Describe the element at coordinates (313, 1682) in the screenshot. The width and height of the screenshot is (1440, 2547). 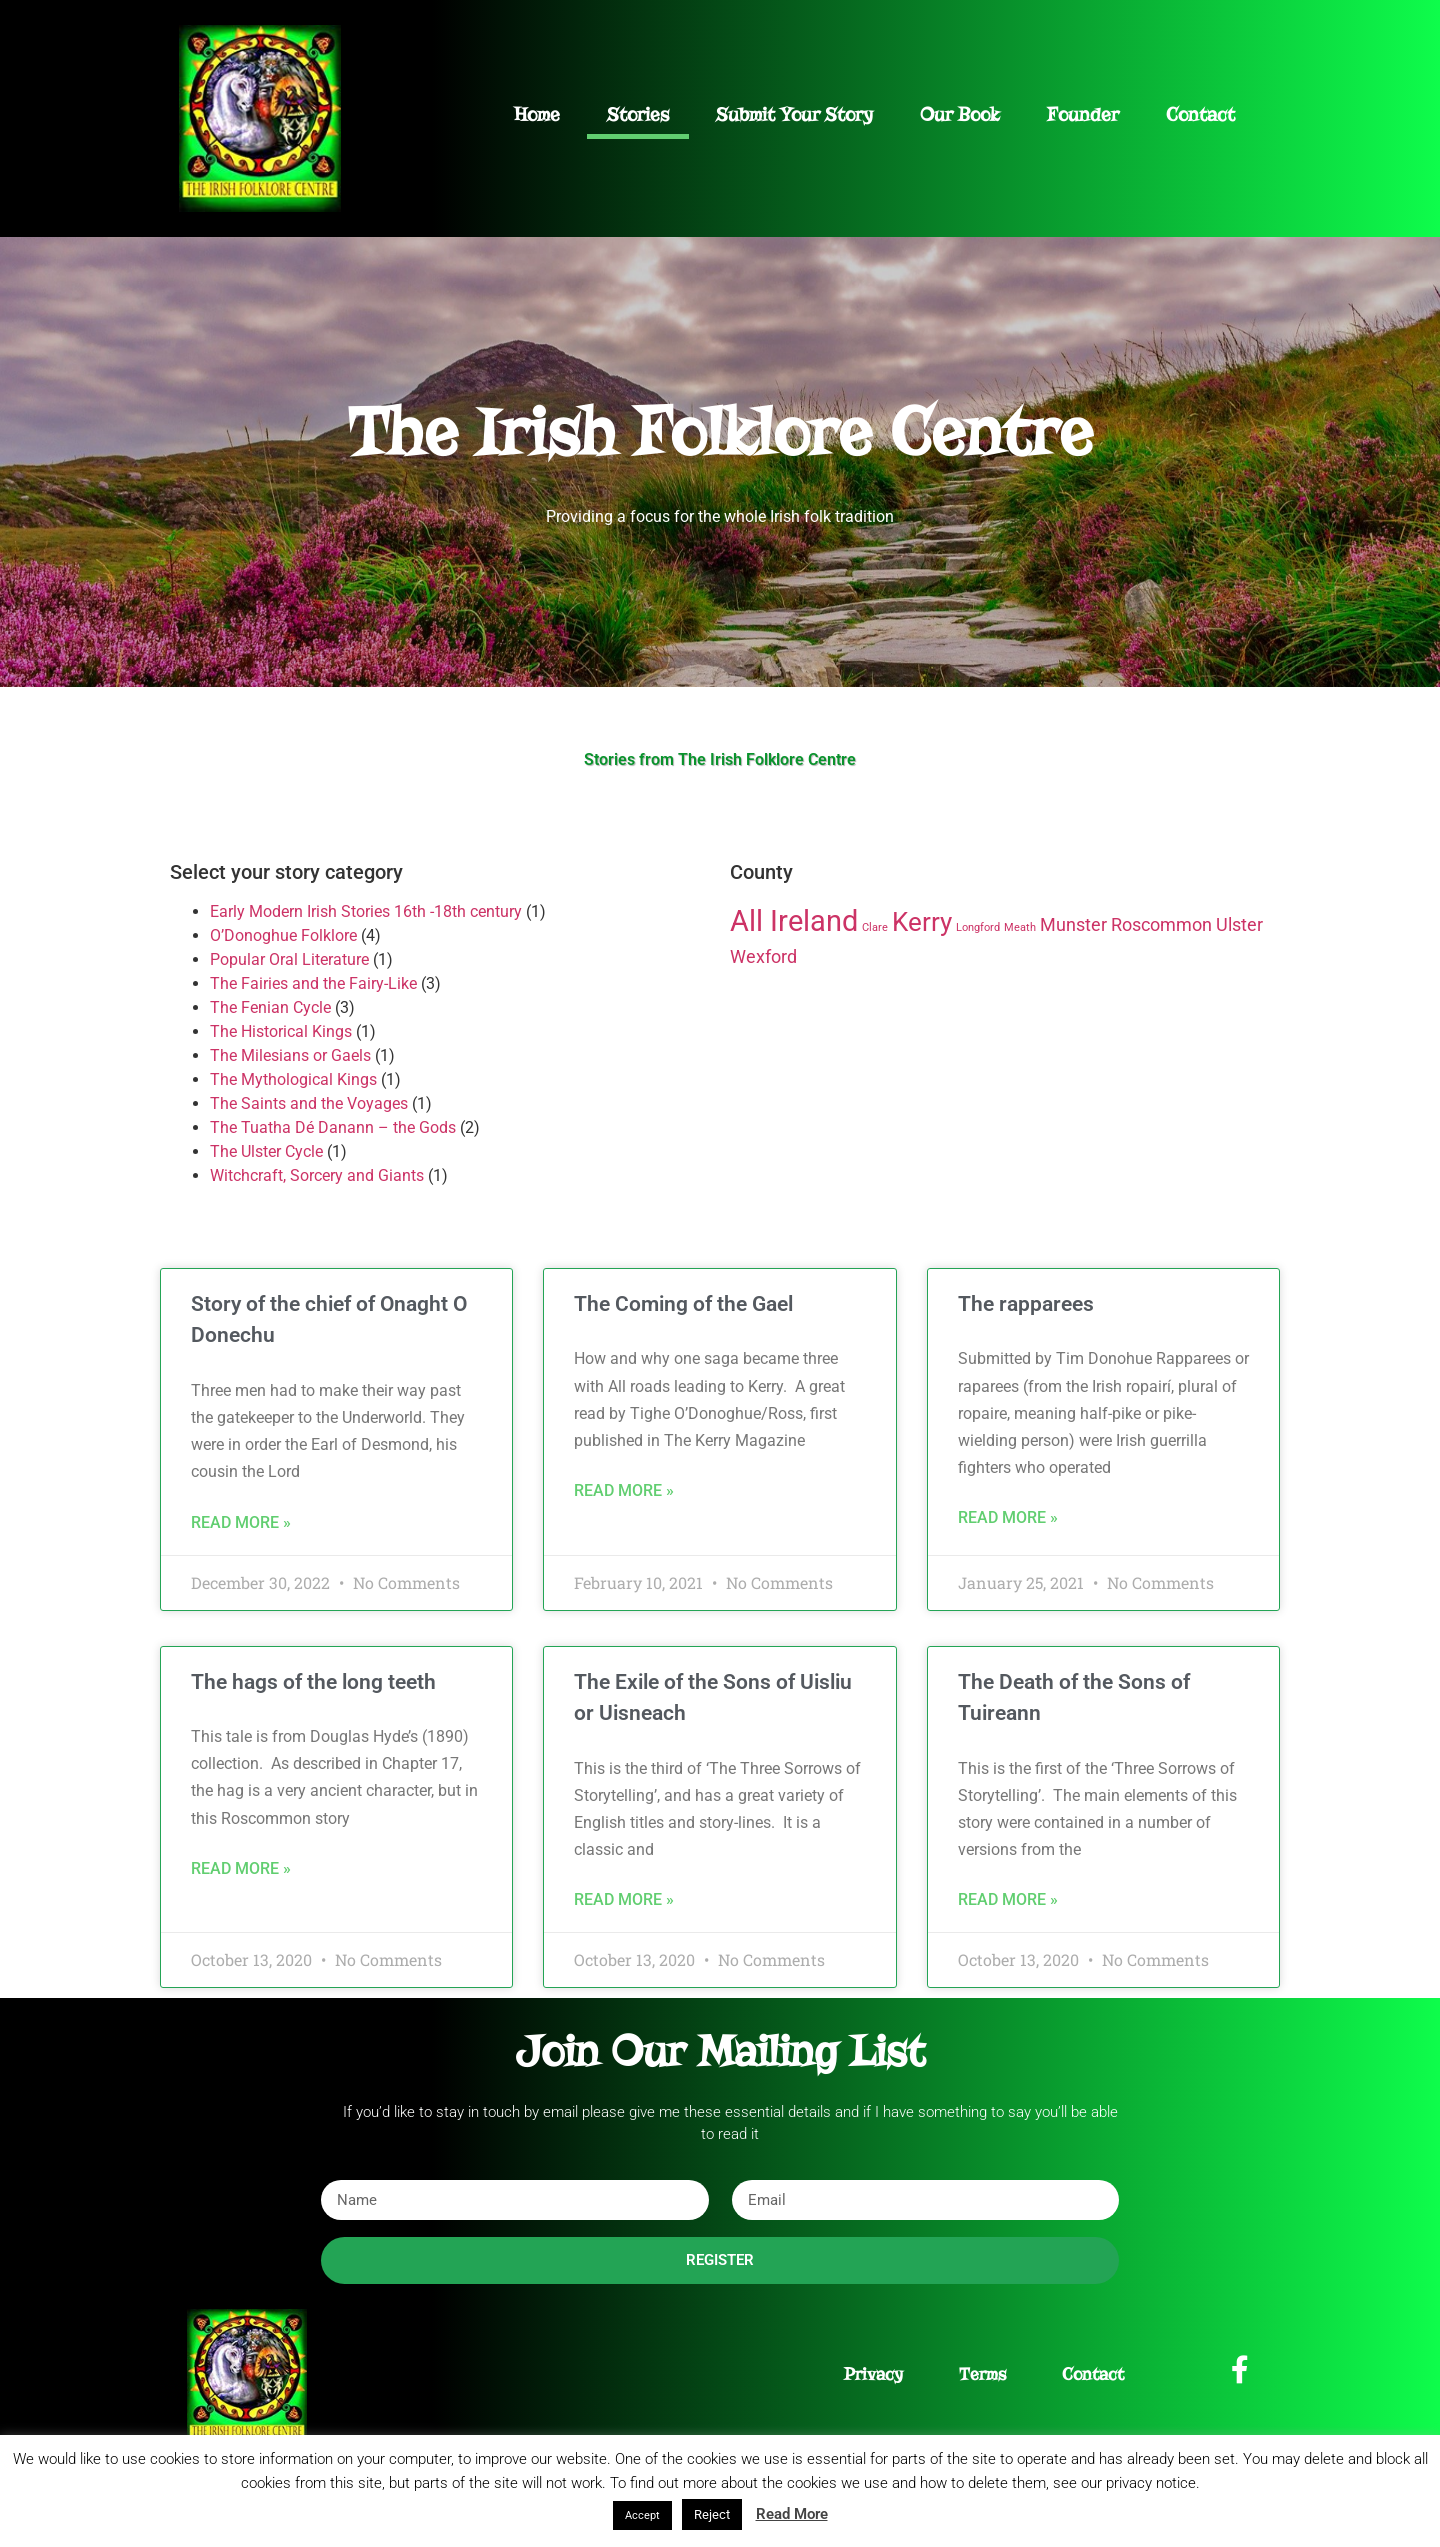
I see `The hags of the long teeth` at that location.